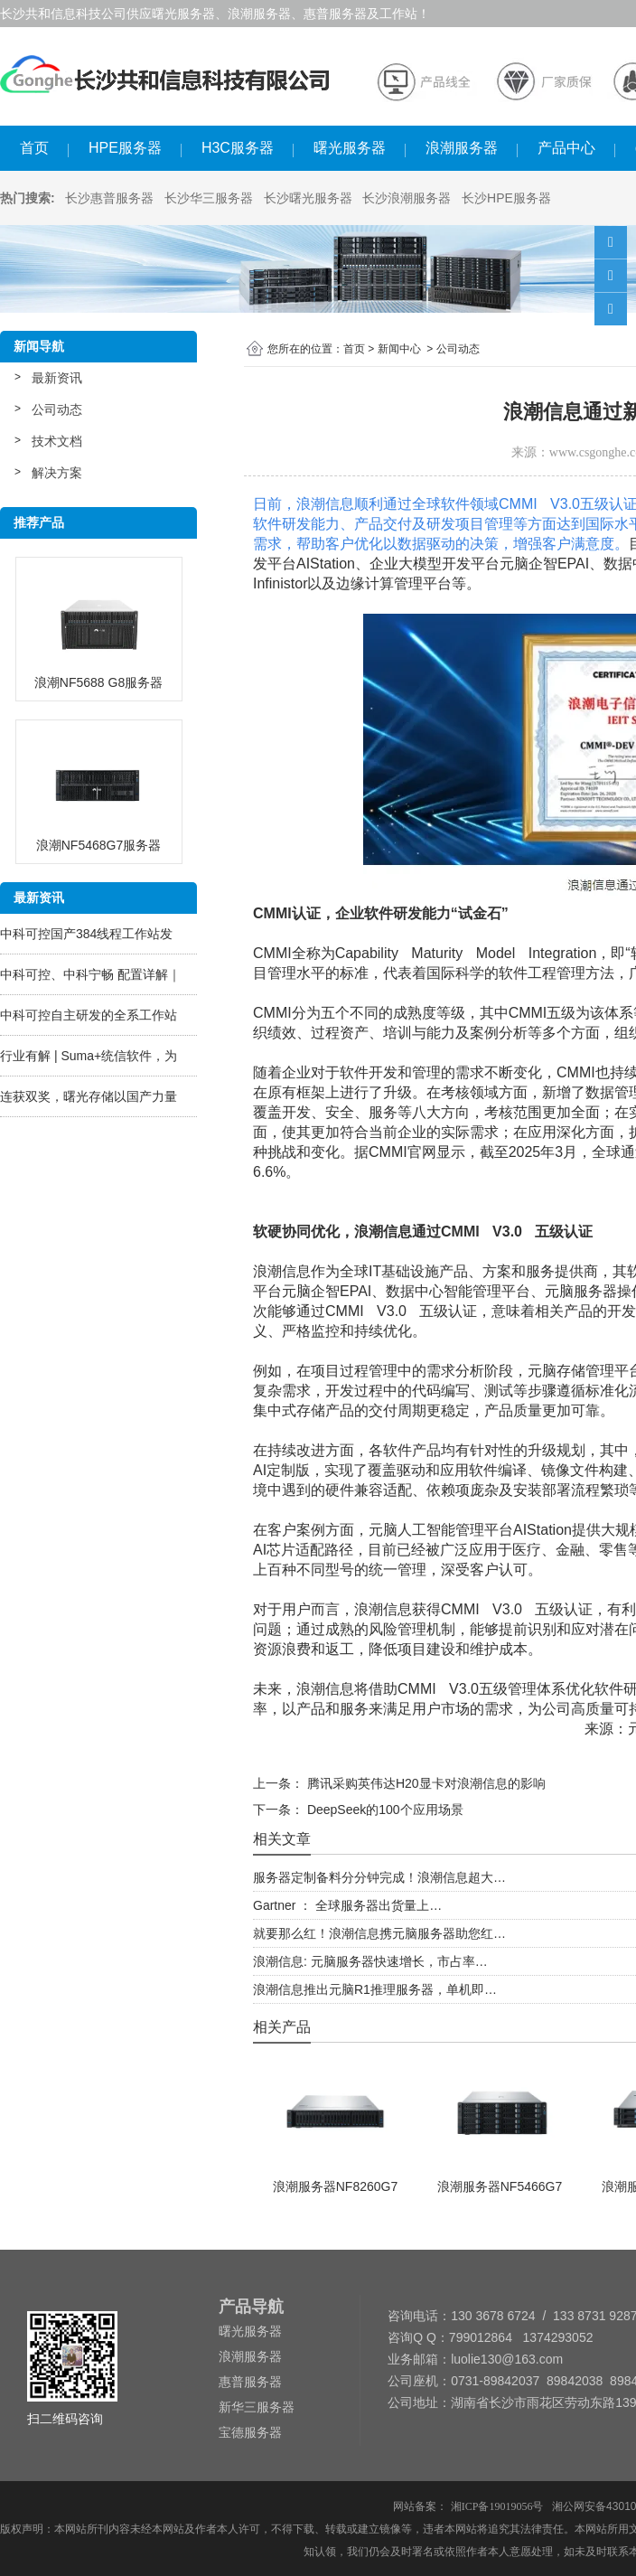 The height and width of the screenshot is (2576, 636). Describe the element at coordinates (308, 198) in the screenshot. I see `长沙曙光服务器` at that location.